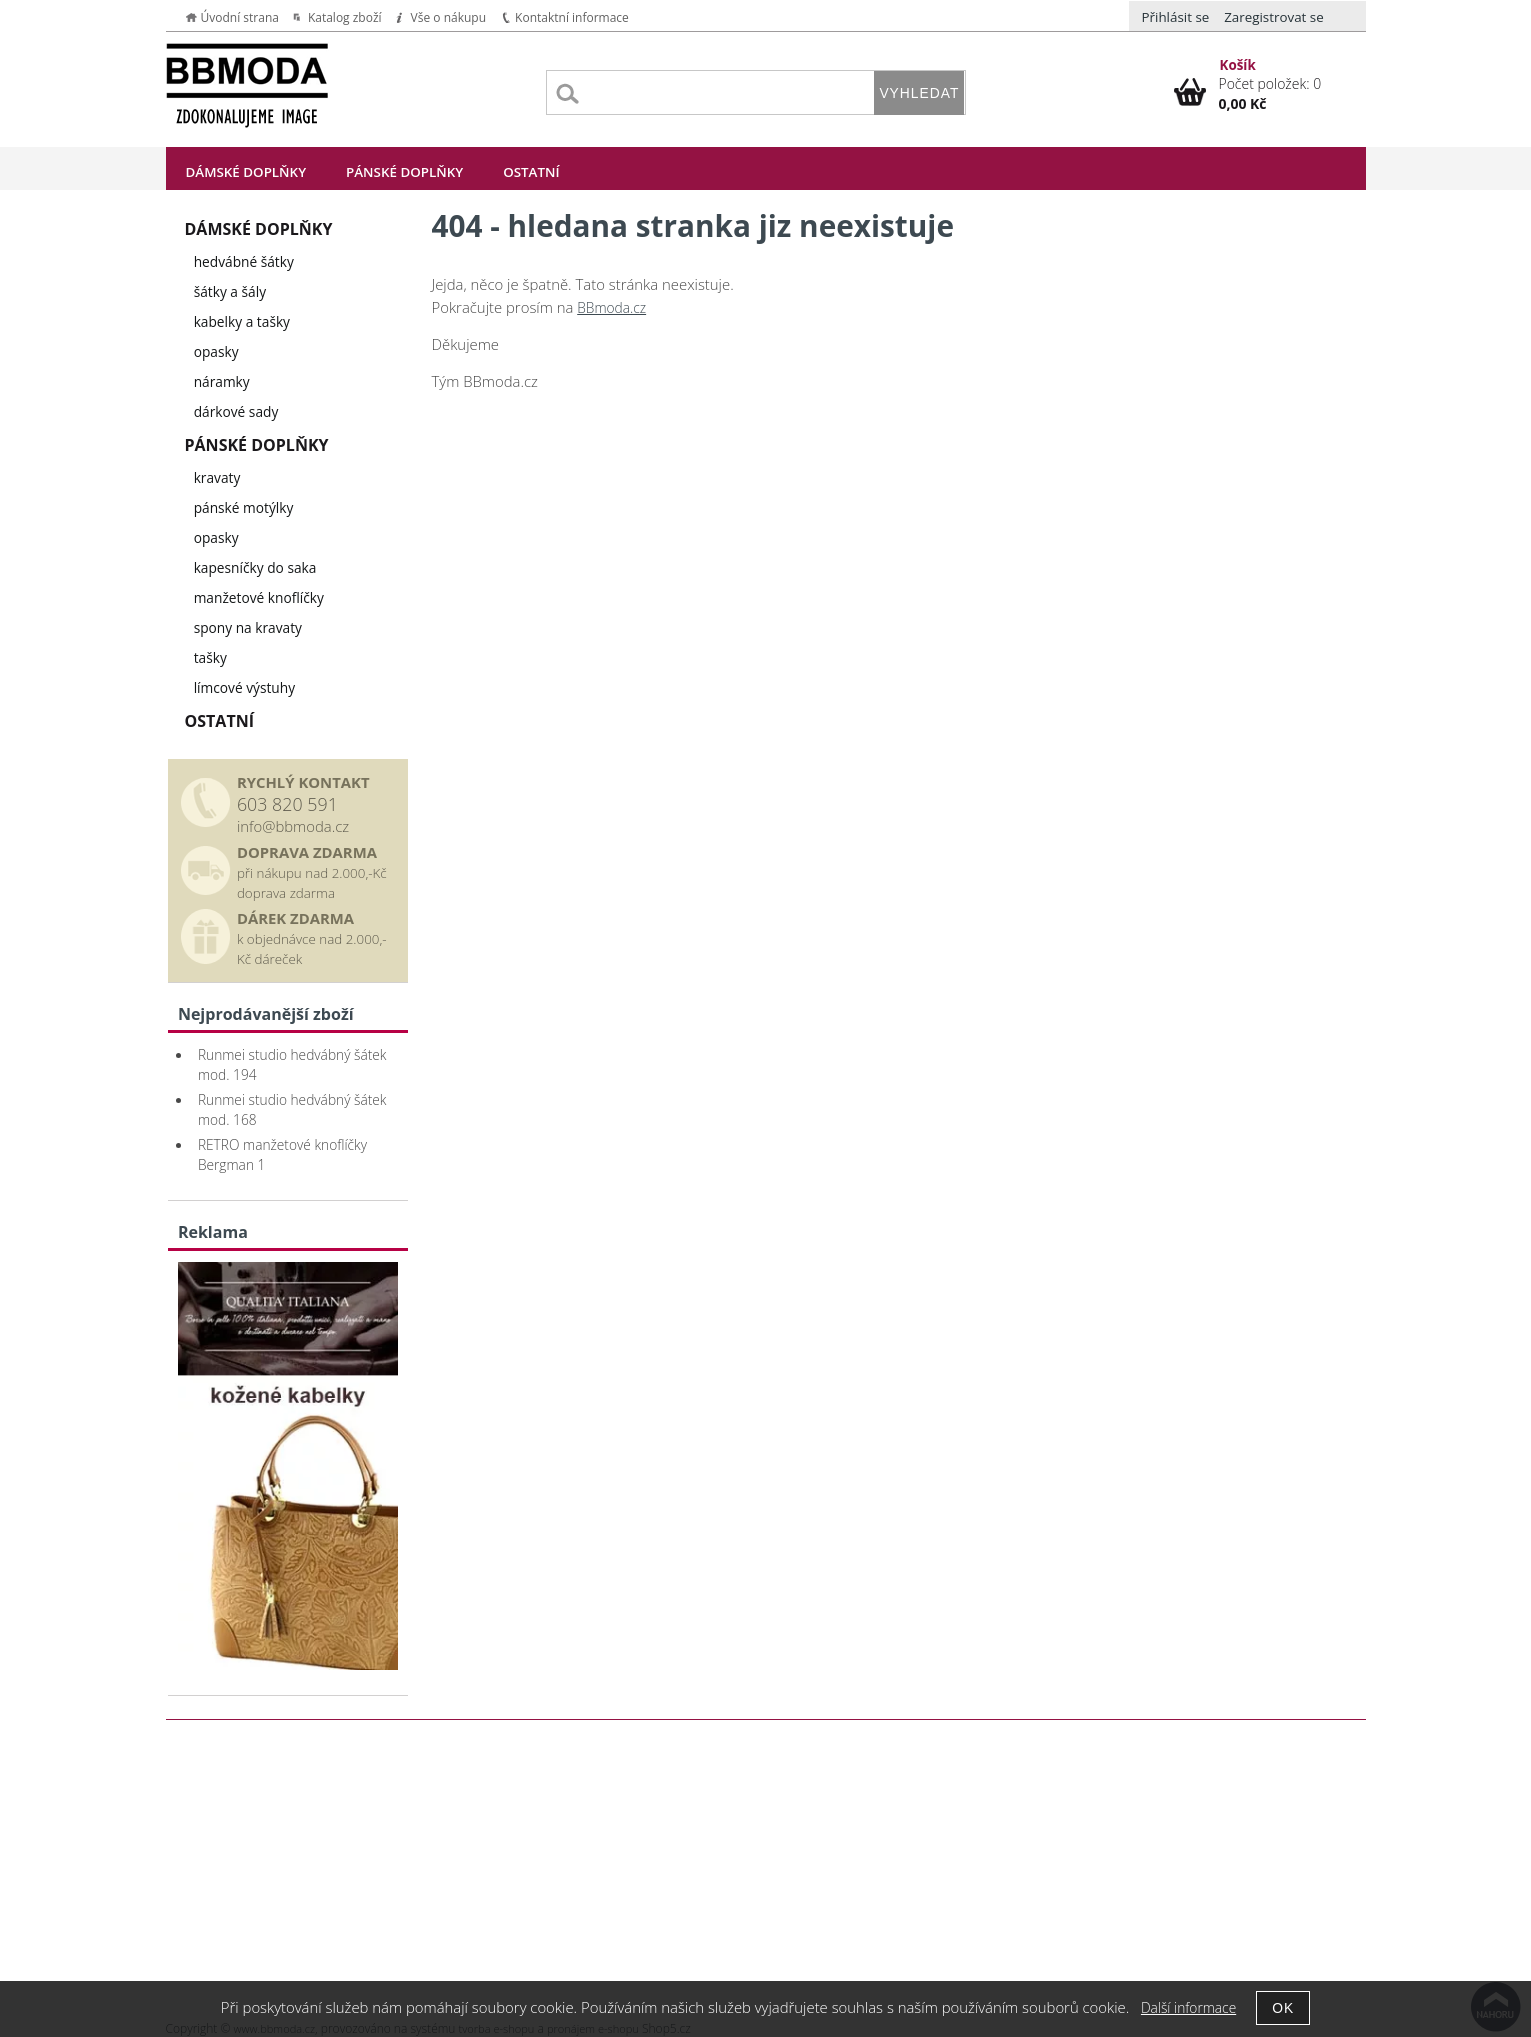  Describe the element at coordinates (248, 627) in the screenshot. I see `spony na kravaty` at that location.